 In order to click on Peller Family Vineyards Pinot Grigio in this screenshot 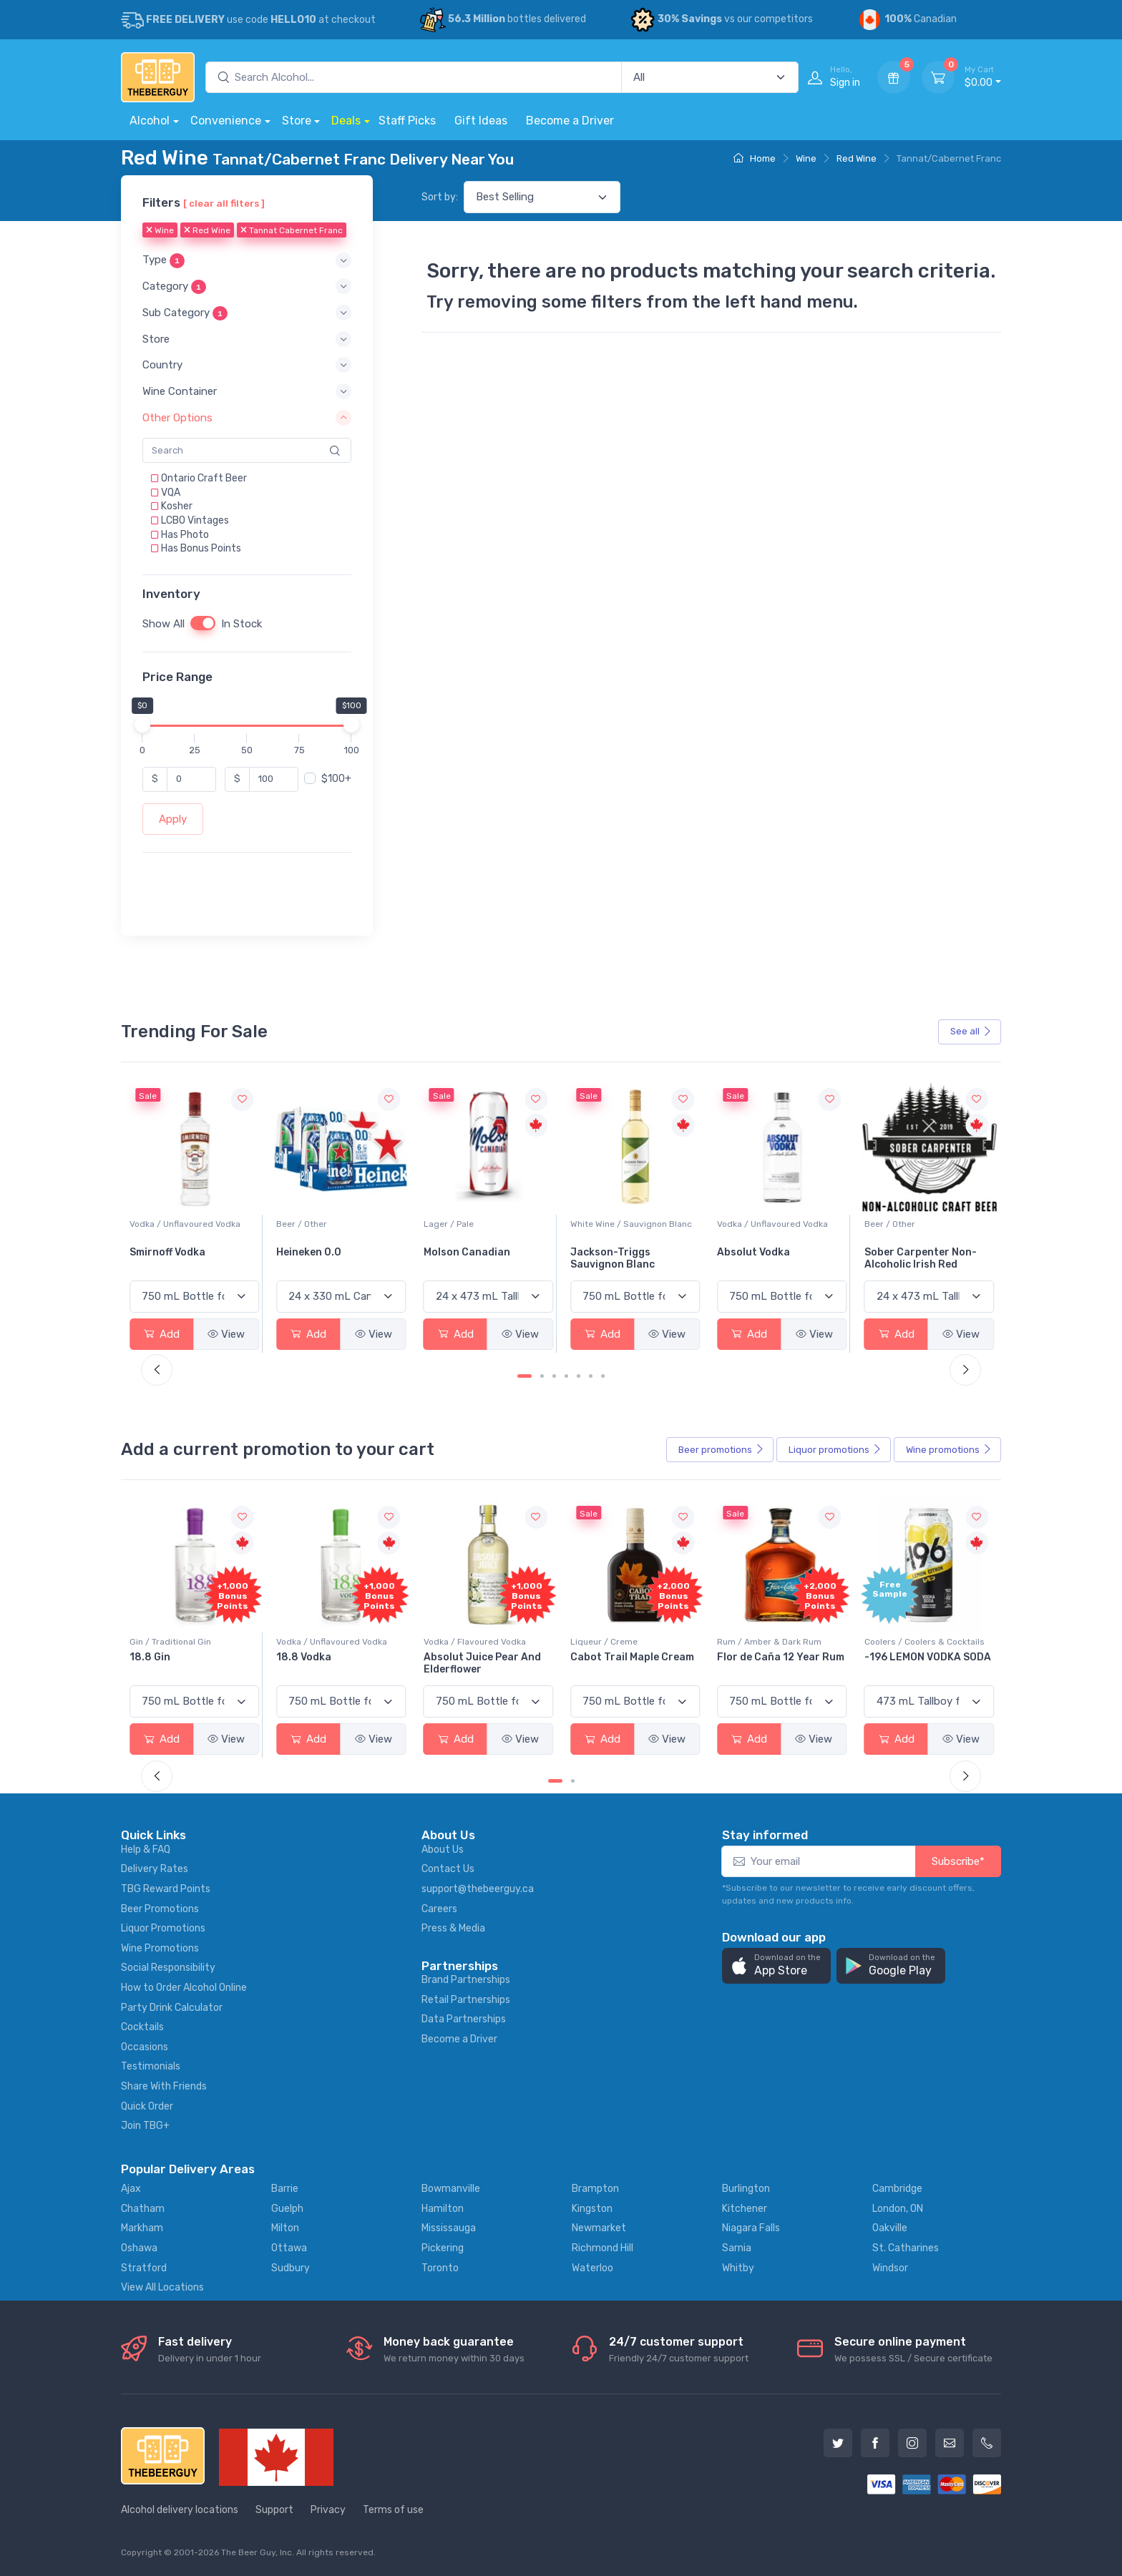, I will do `click(188, 1258)`.